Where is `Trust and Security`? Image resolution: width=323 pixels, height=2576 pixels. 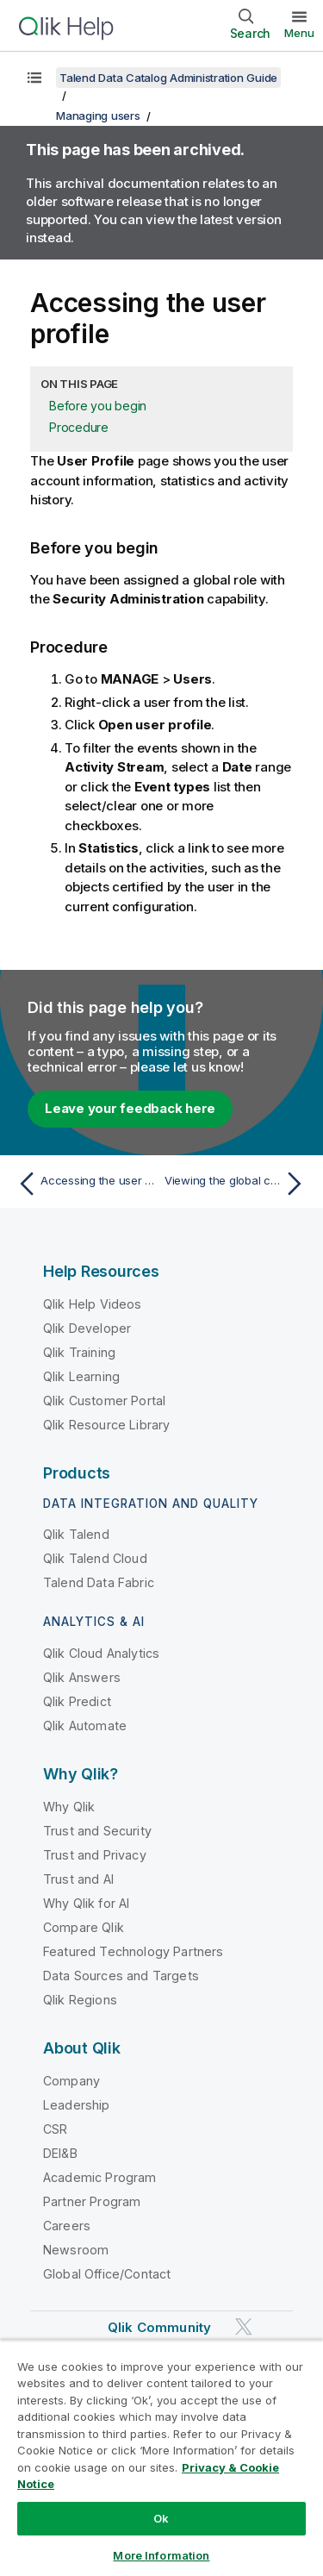
Trust and Security is located at coordinates (97, 1830).